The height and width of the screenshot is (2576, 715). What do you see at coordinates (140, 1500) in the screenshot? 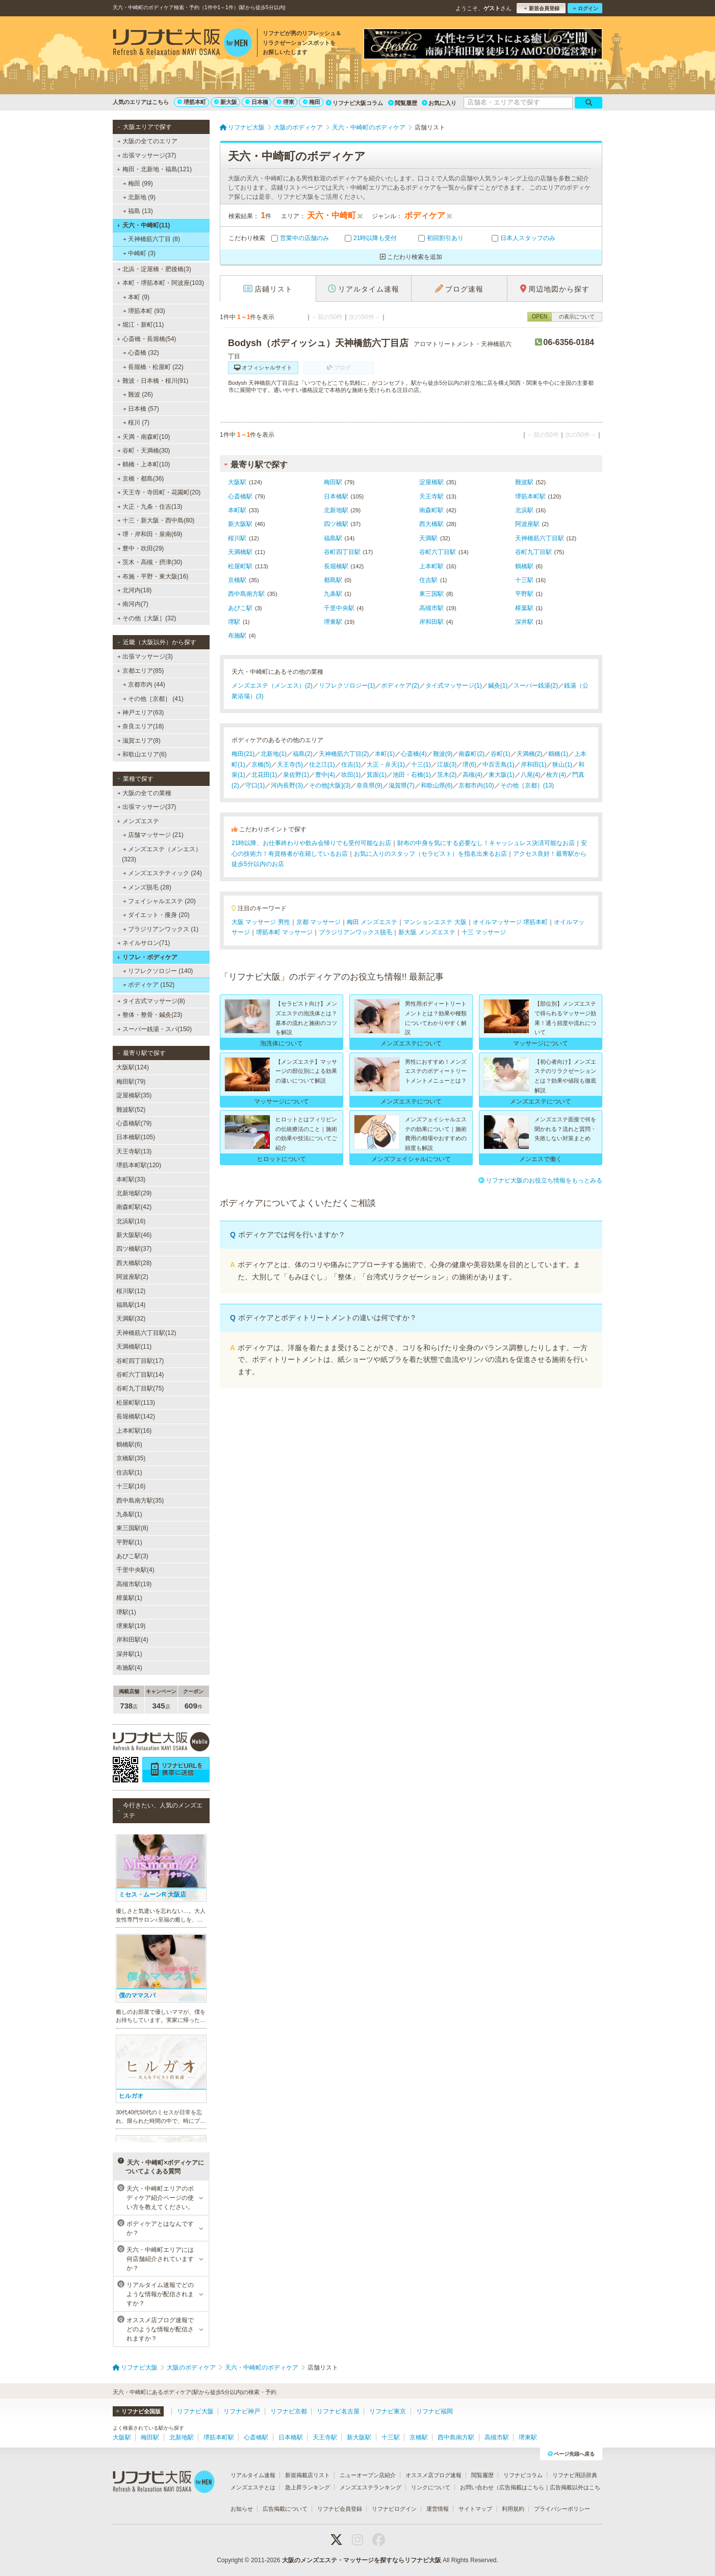
I see `西中島南方駅(35)` at bounding box center [140, 1500].